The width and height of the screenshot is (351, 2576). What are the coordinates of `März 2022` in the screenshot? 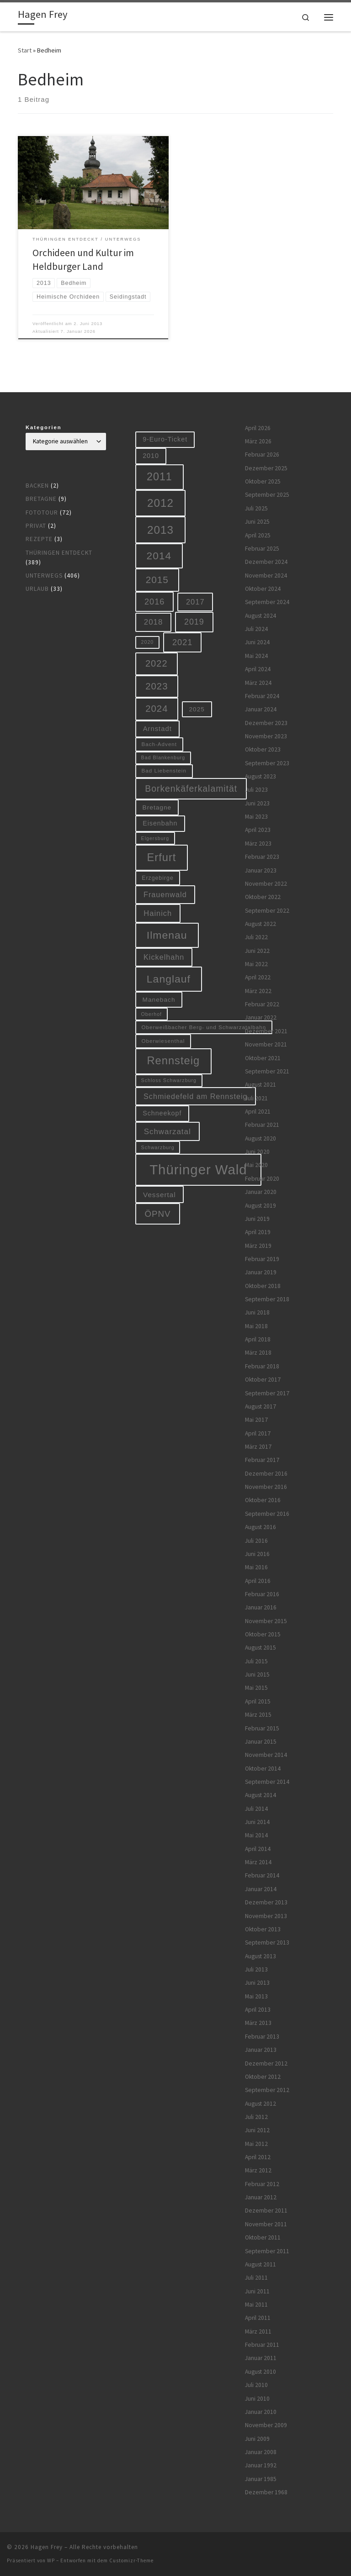 It's located at (258, 991).